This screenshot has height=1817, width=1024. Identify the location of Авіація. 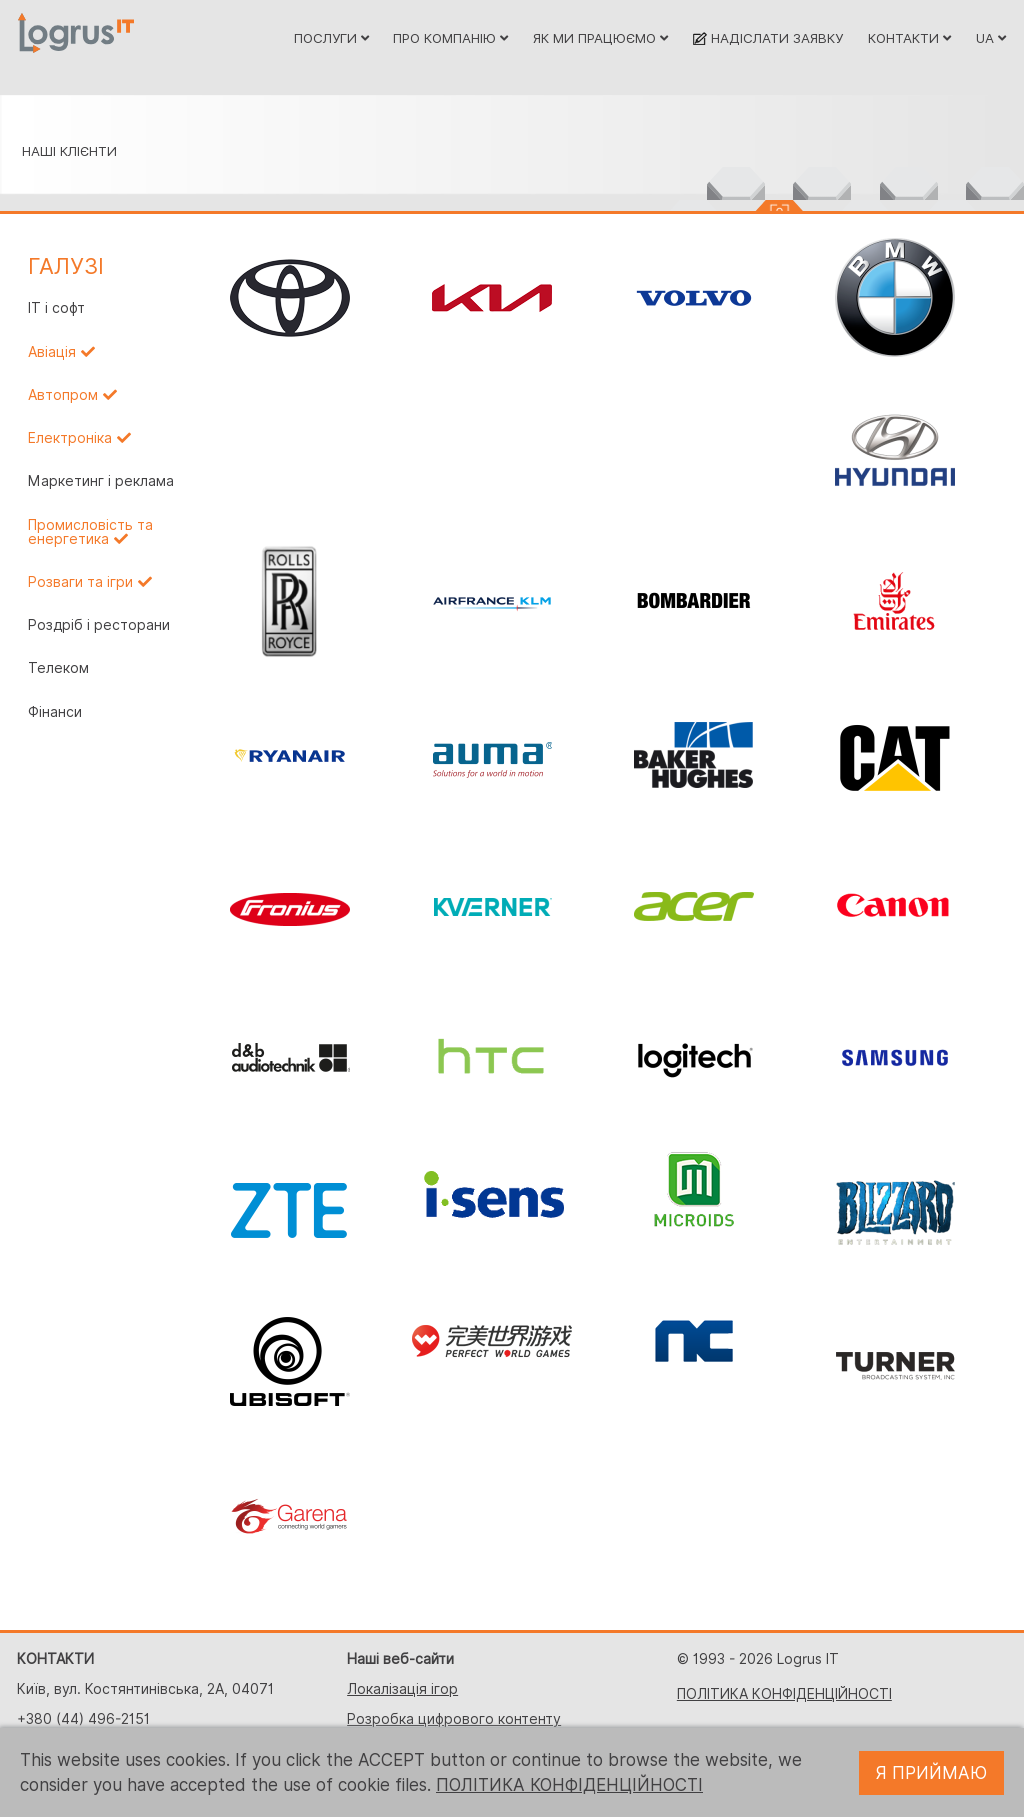
(52, 352).